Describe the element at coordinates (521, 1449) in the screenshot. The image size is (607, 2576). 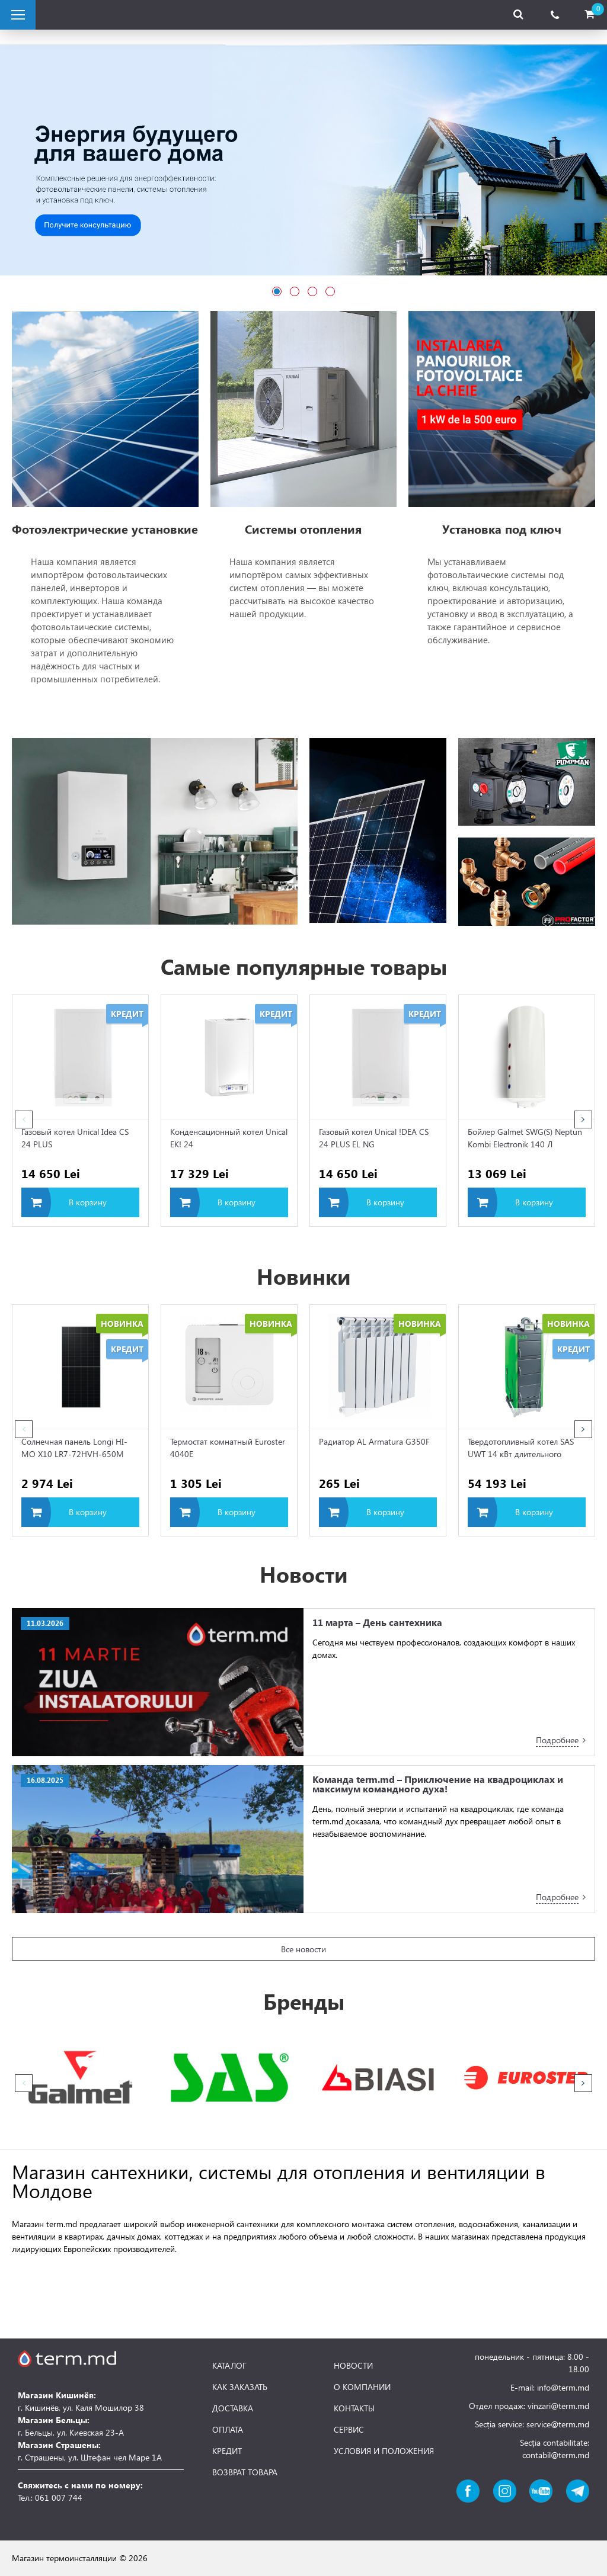
I see `Твердотопливный котел SAS UWT 14 кВт длительного горения` at that location.